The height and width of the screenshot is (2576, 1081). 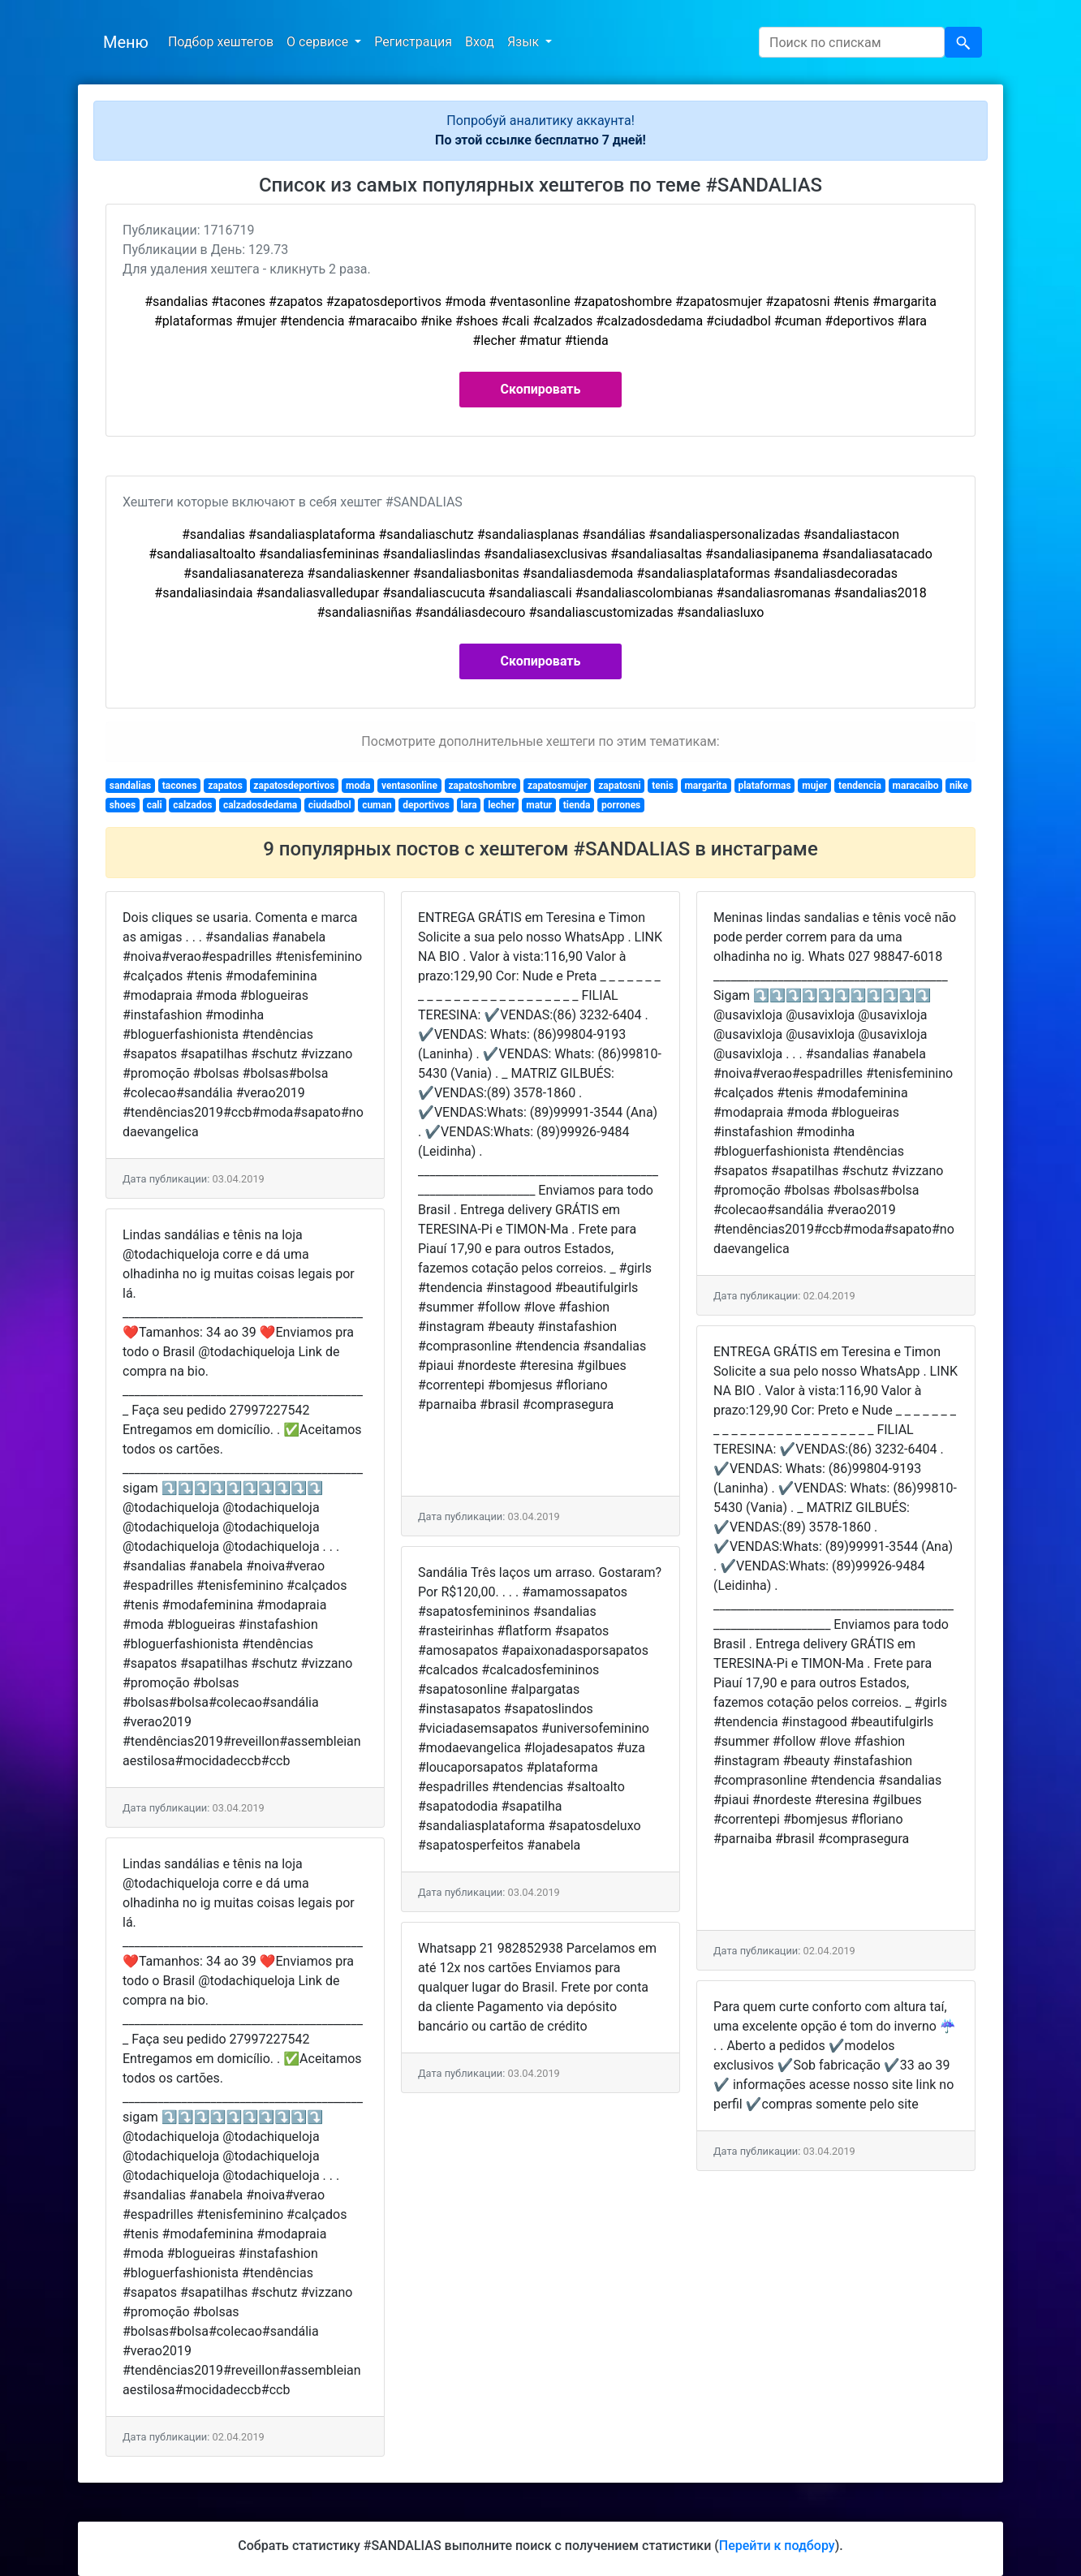 What do you see at coordinates (225, 785) in the screenshot?
I see `zapatos` at bounding box center [225, 785].